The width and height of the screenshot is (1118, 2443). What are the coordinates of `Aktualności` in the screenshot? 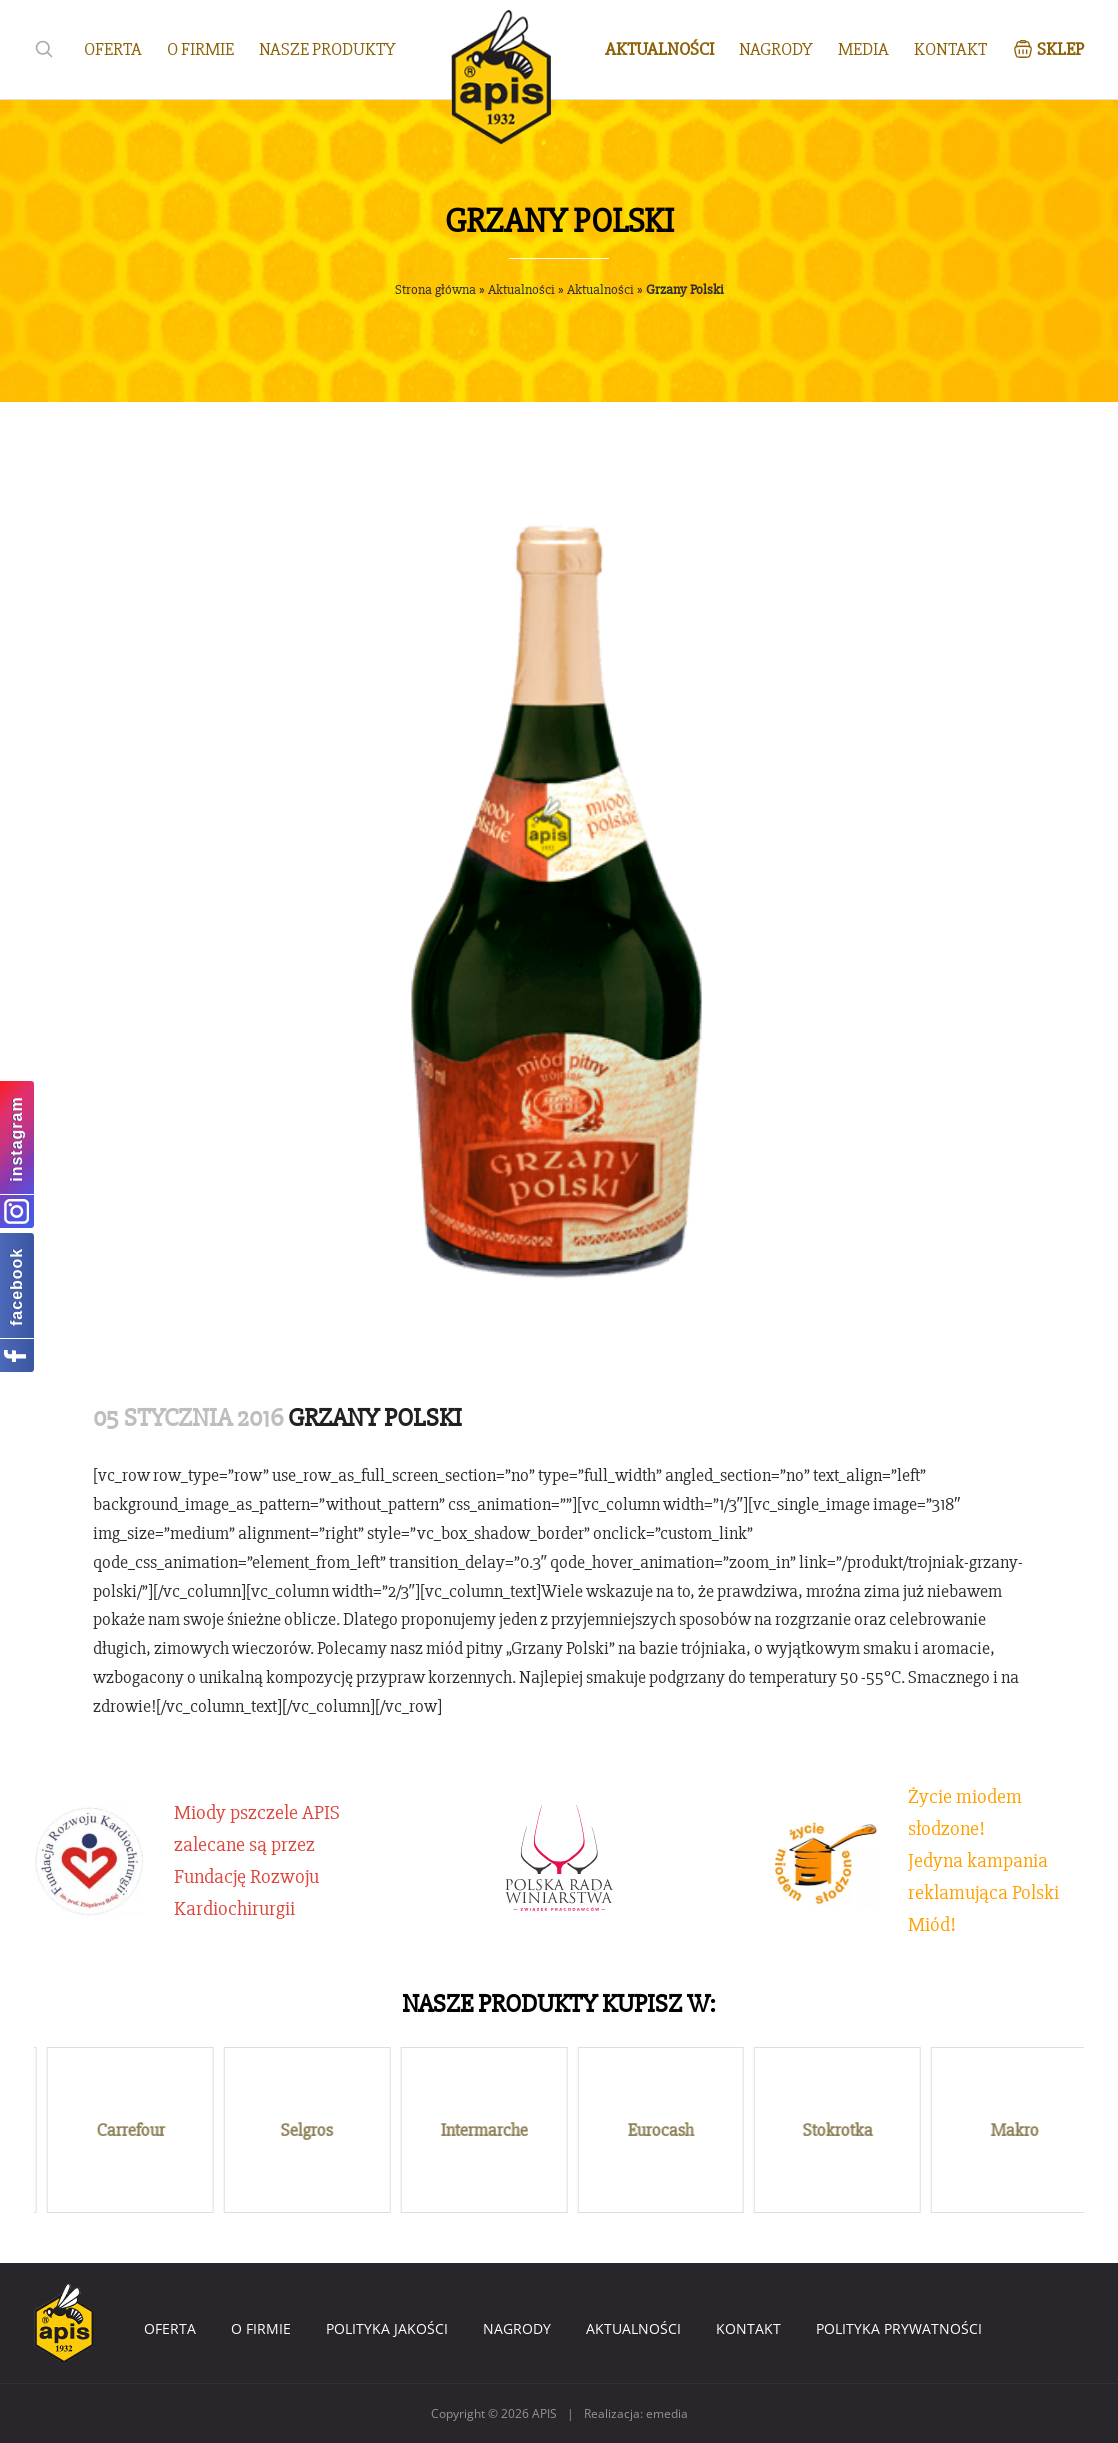 It's located at (521, 289).